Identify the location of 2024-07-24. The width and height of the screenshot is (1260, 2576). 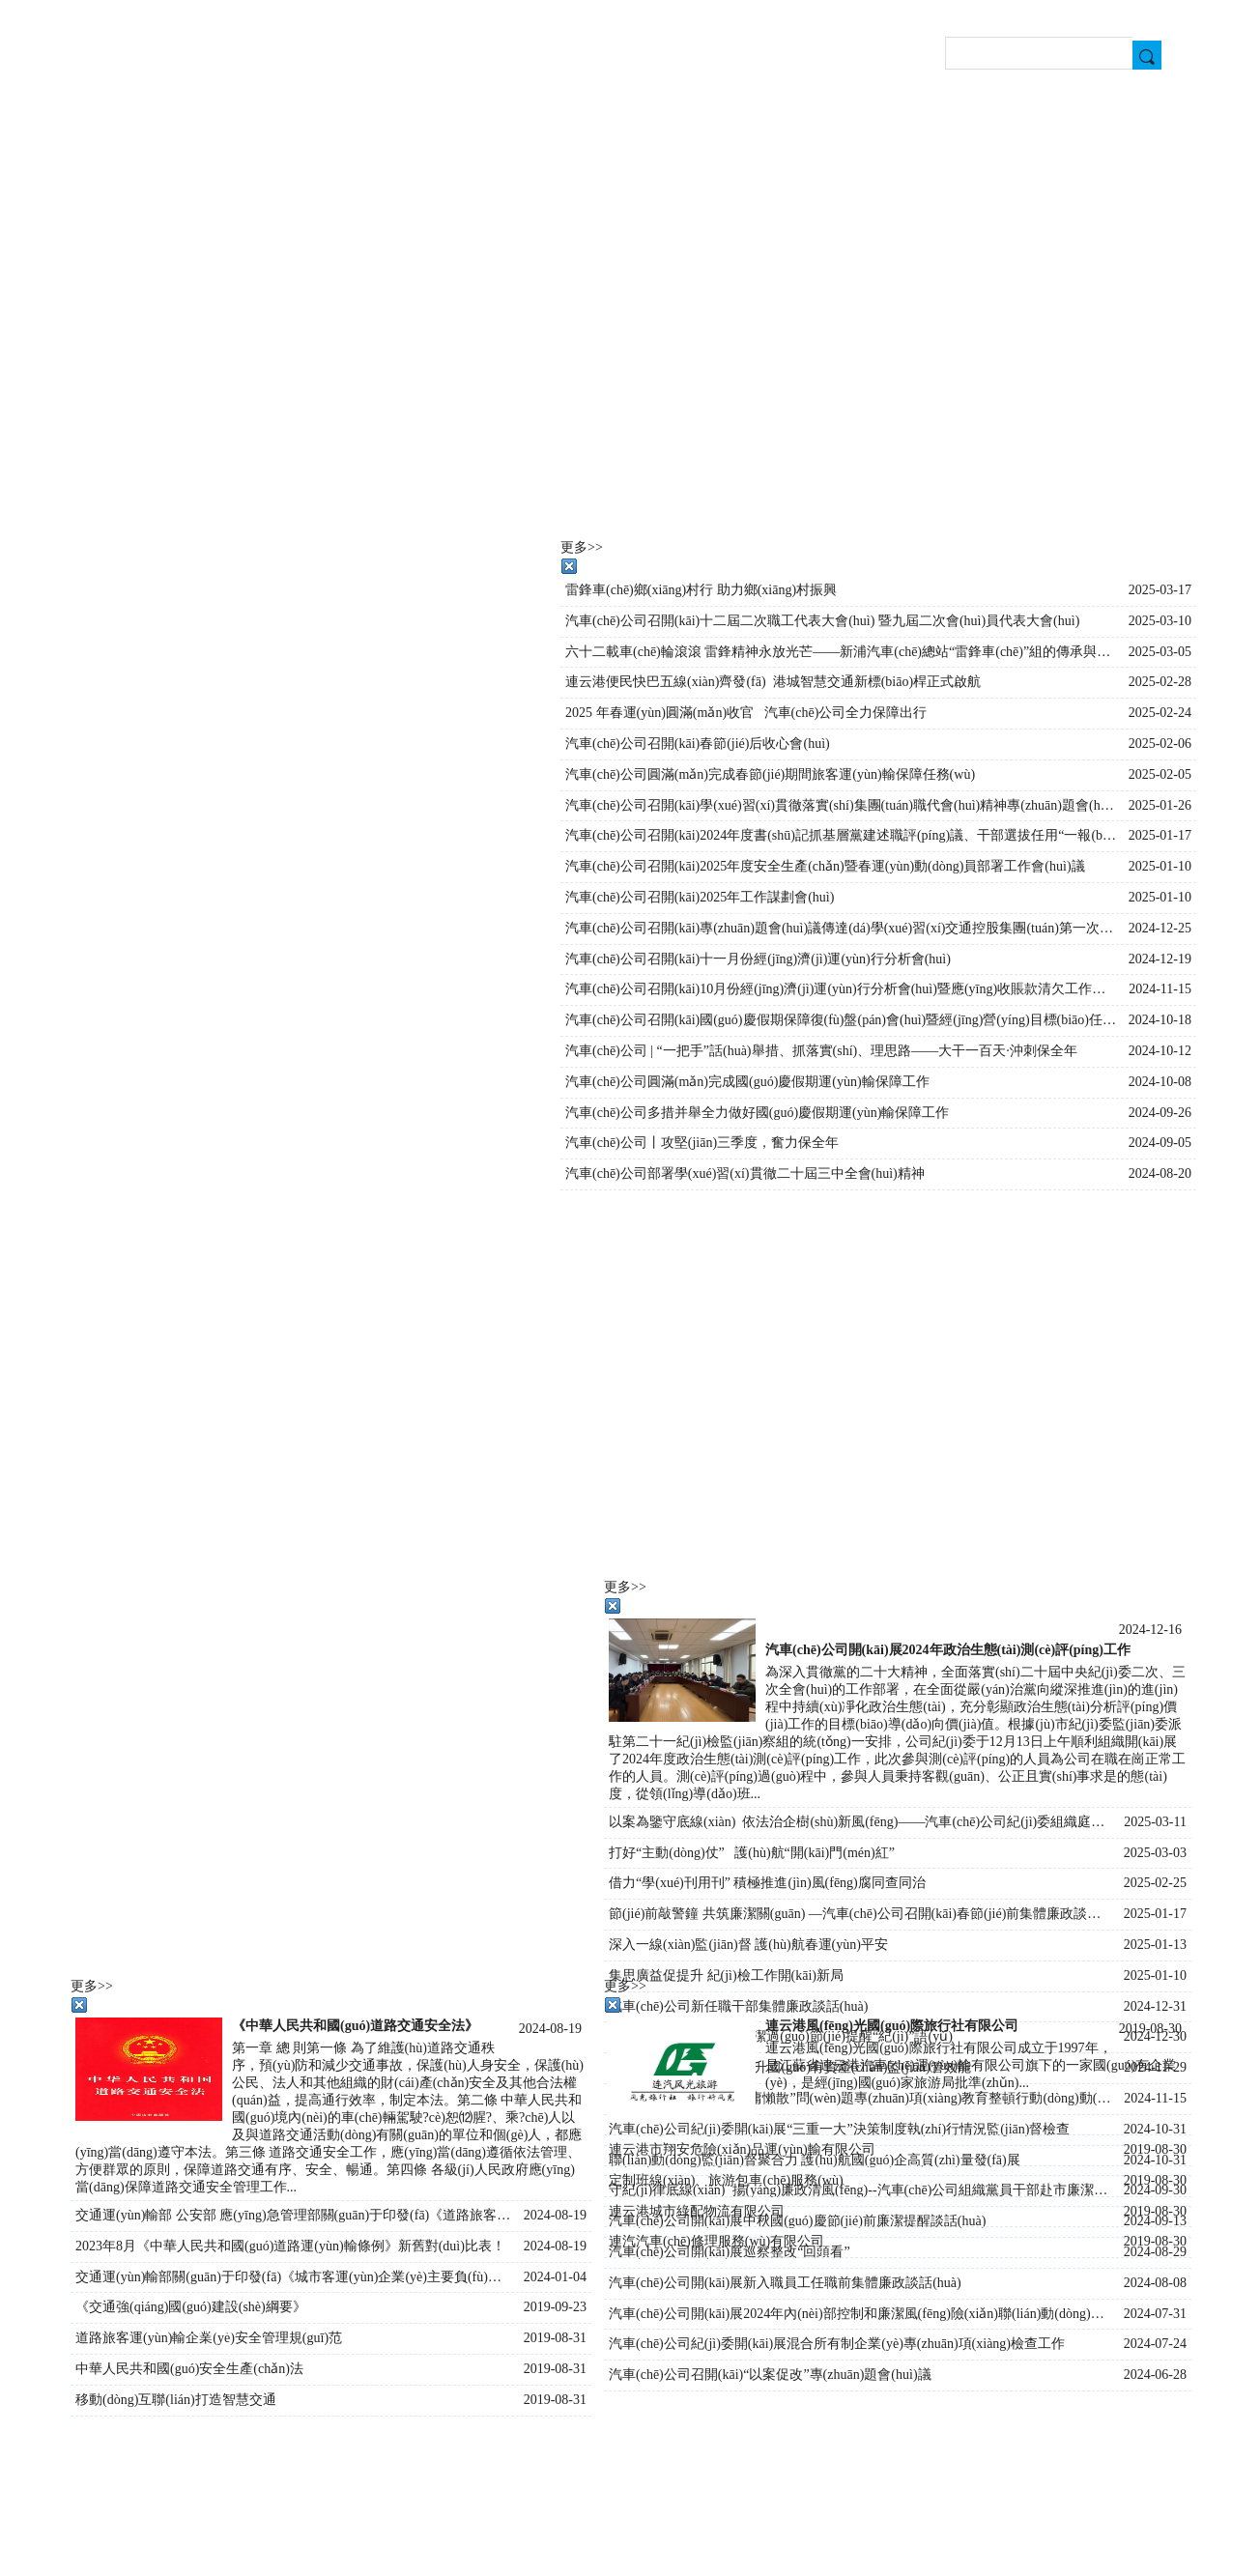
(1155, 2343).